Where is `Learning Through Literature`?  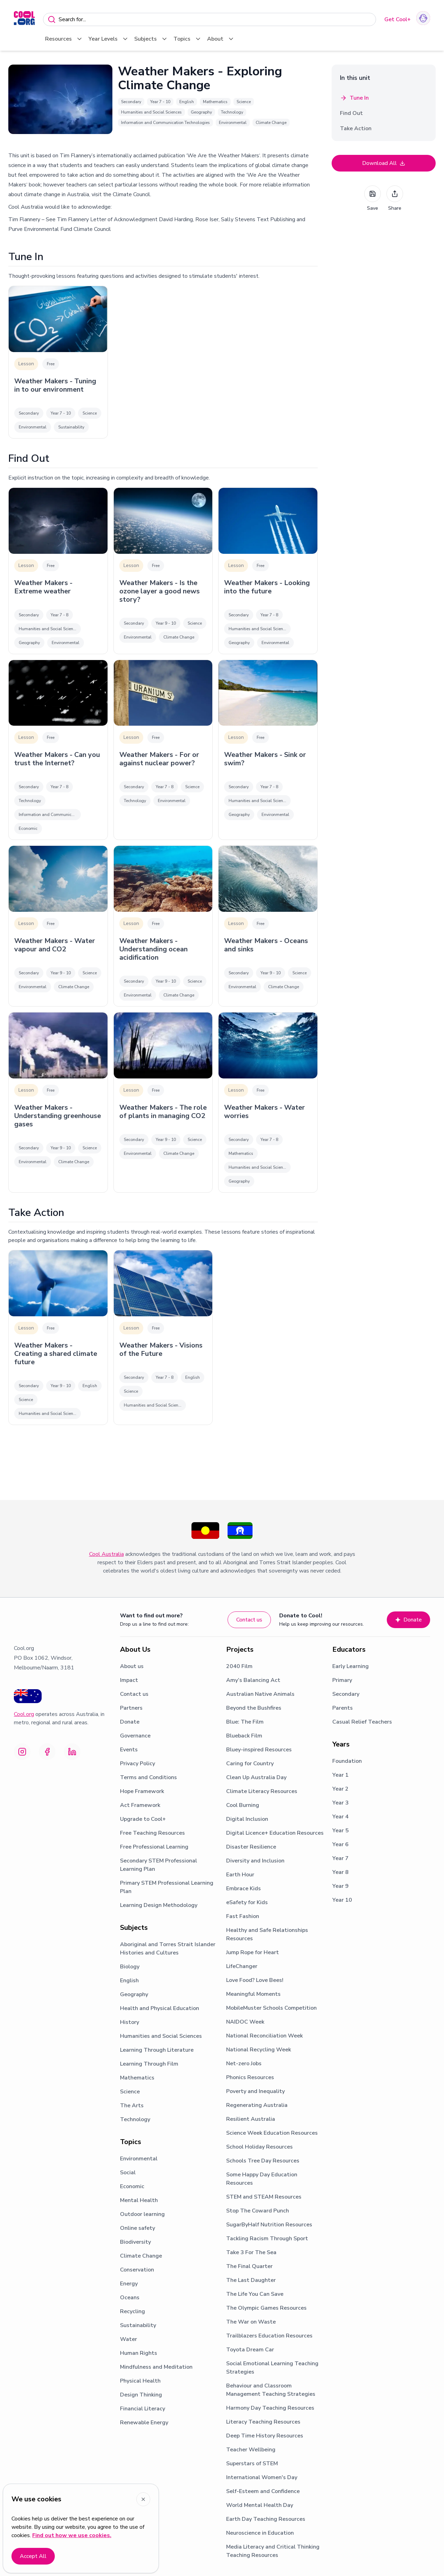 Learning Through Literature is located at coordinates (157, 2050).